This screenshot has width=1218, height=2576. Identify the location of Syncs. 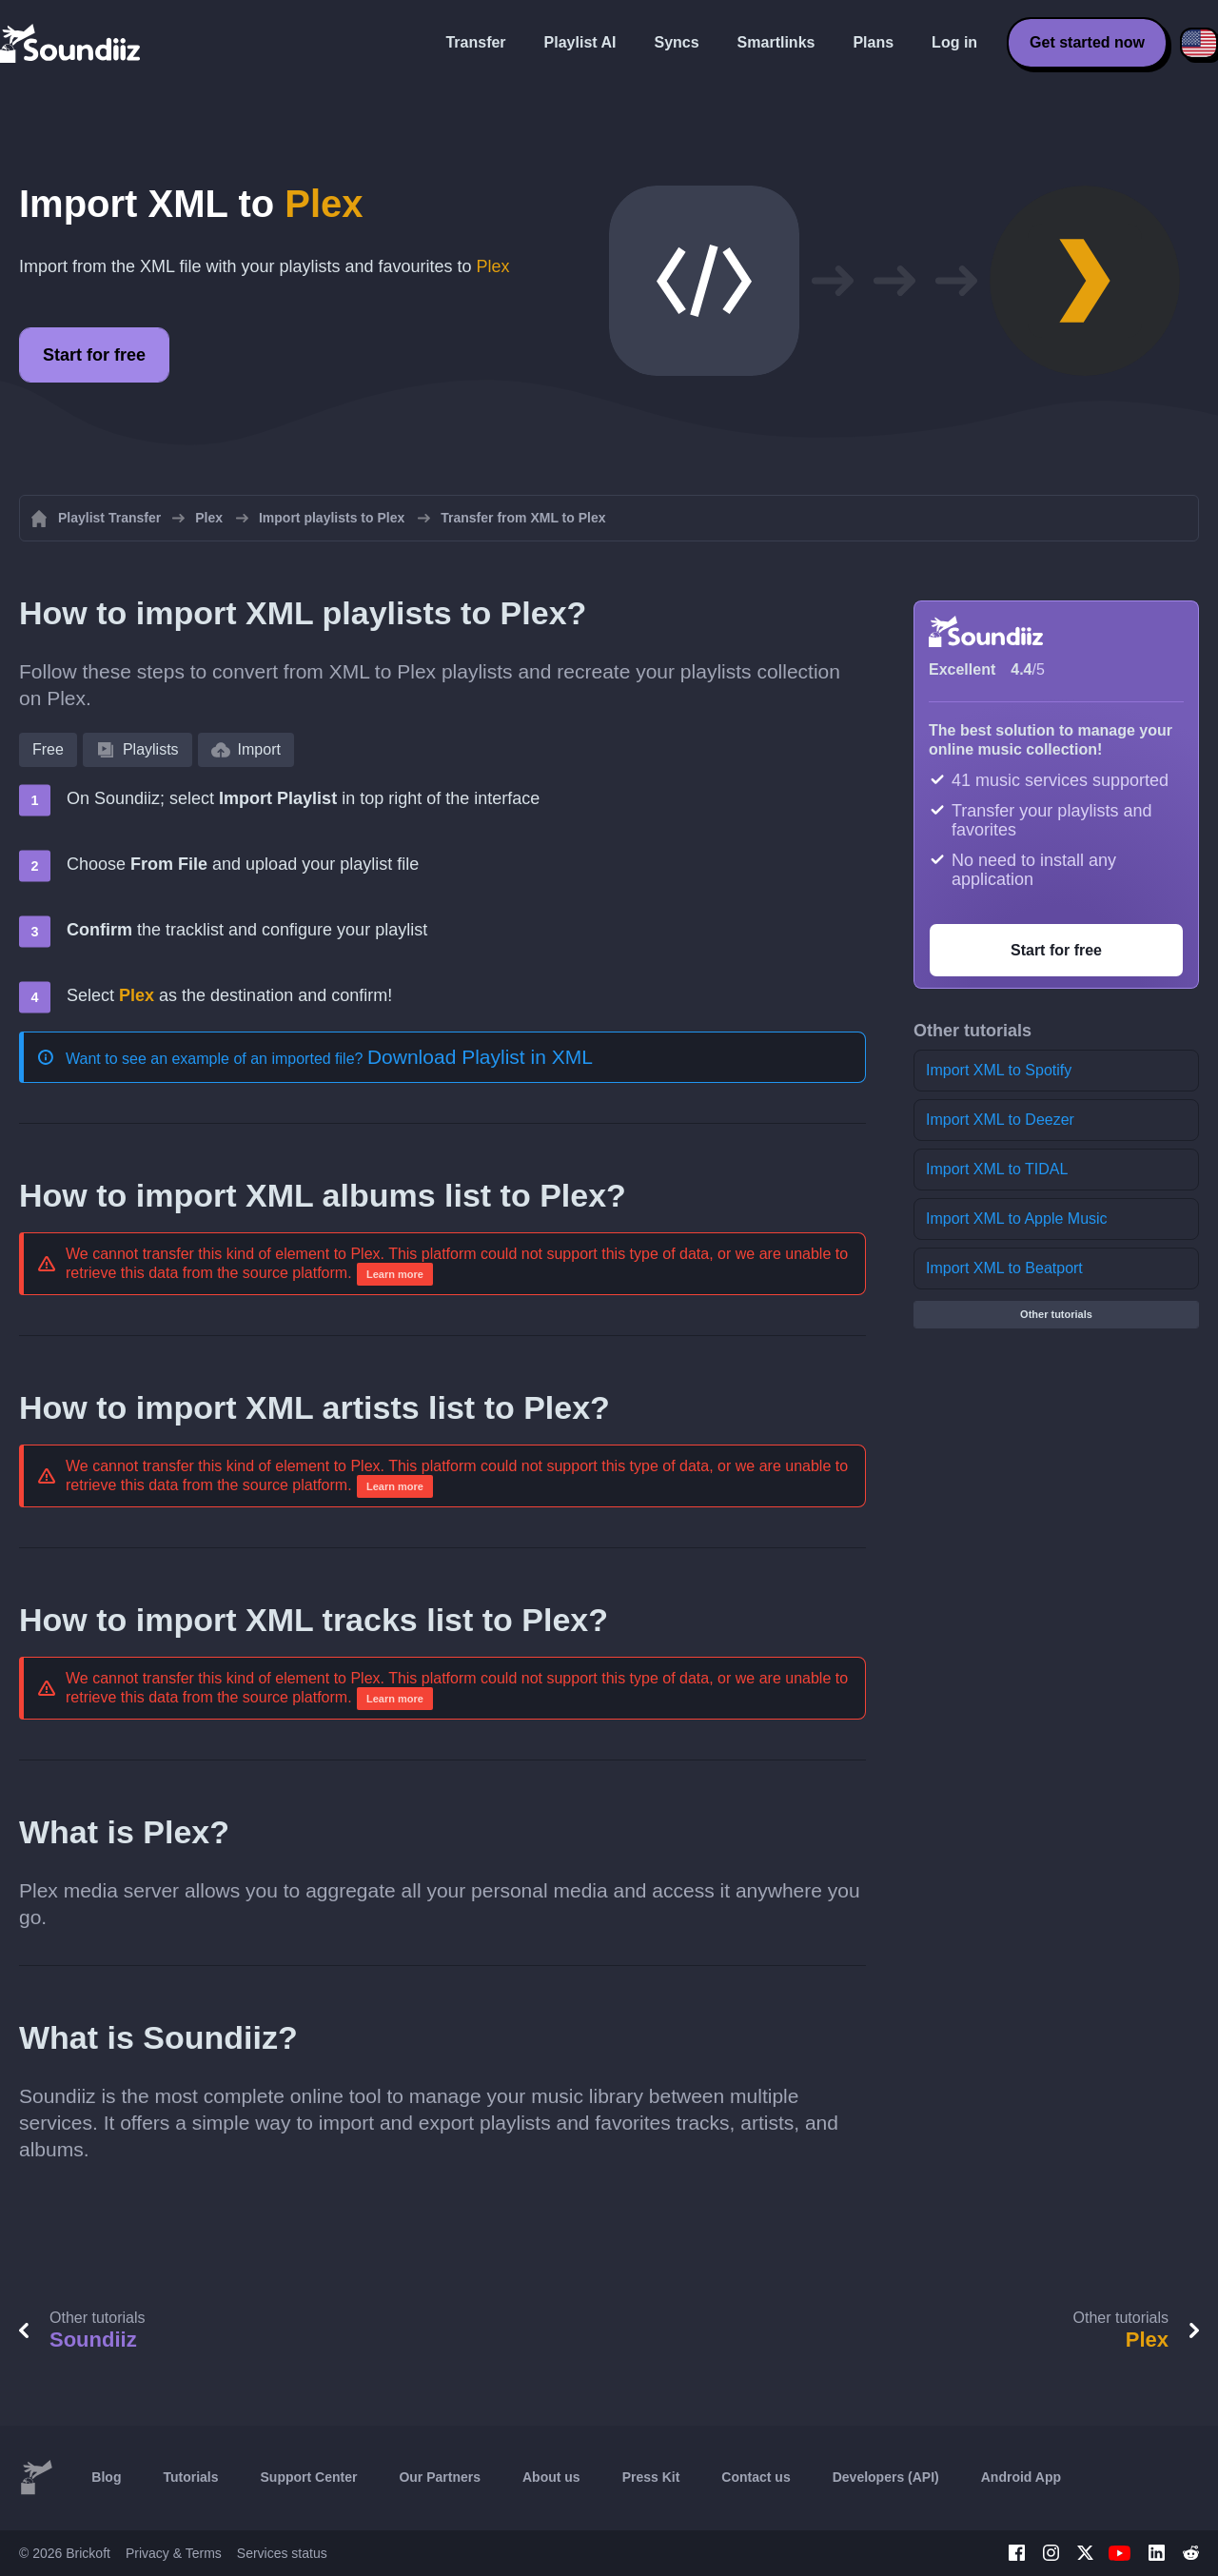
(676, 42).